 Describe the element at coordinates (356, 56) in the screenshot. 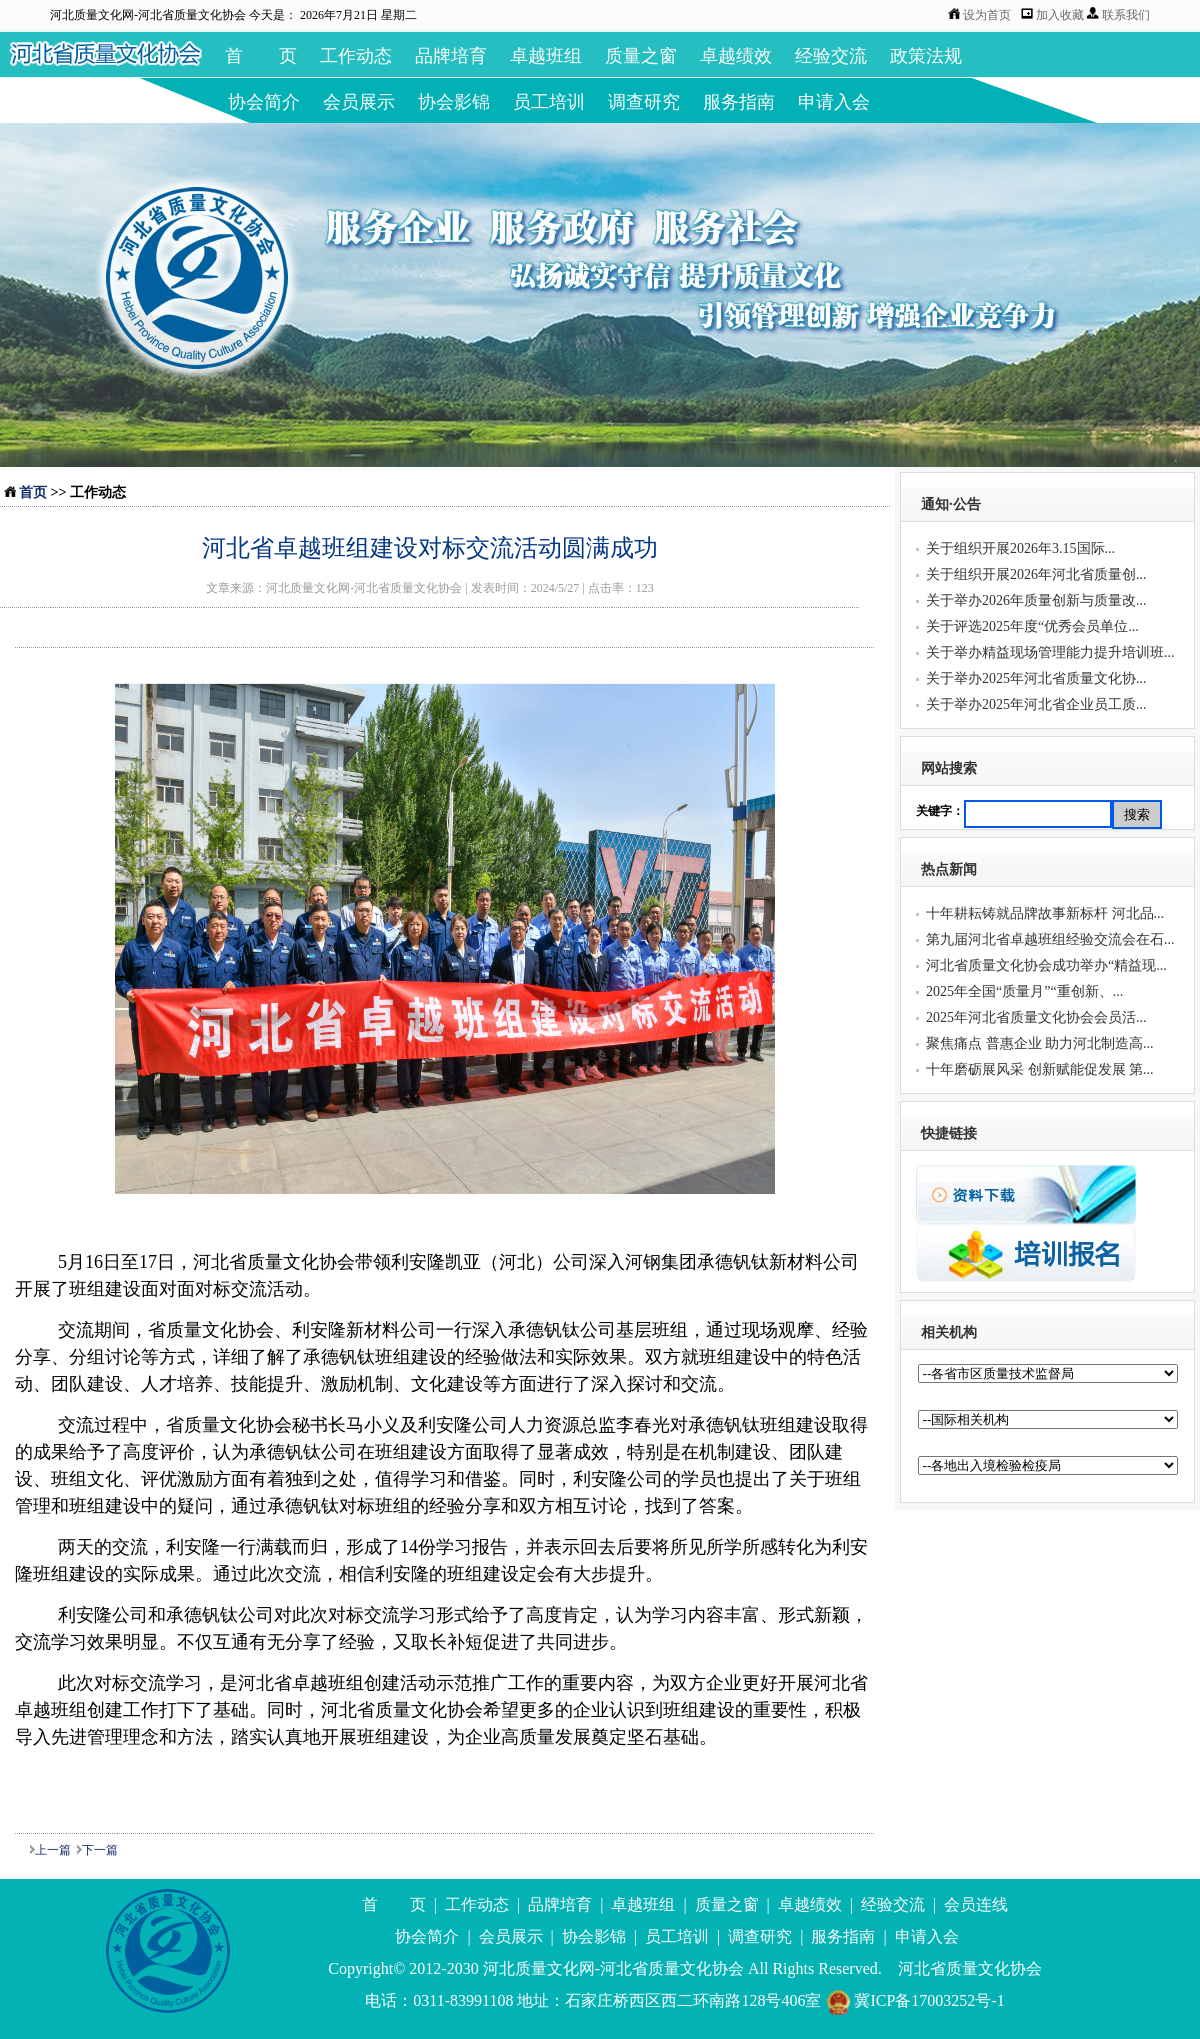

I see `工作动态` at that location.